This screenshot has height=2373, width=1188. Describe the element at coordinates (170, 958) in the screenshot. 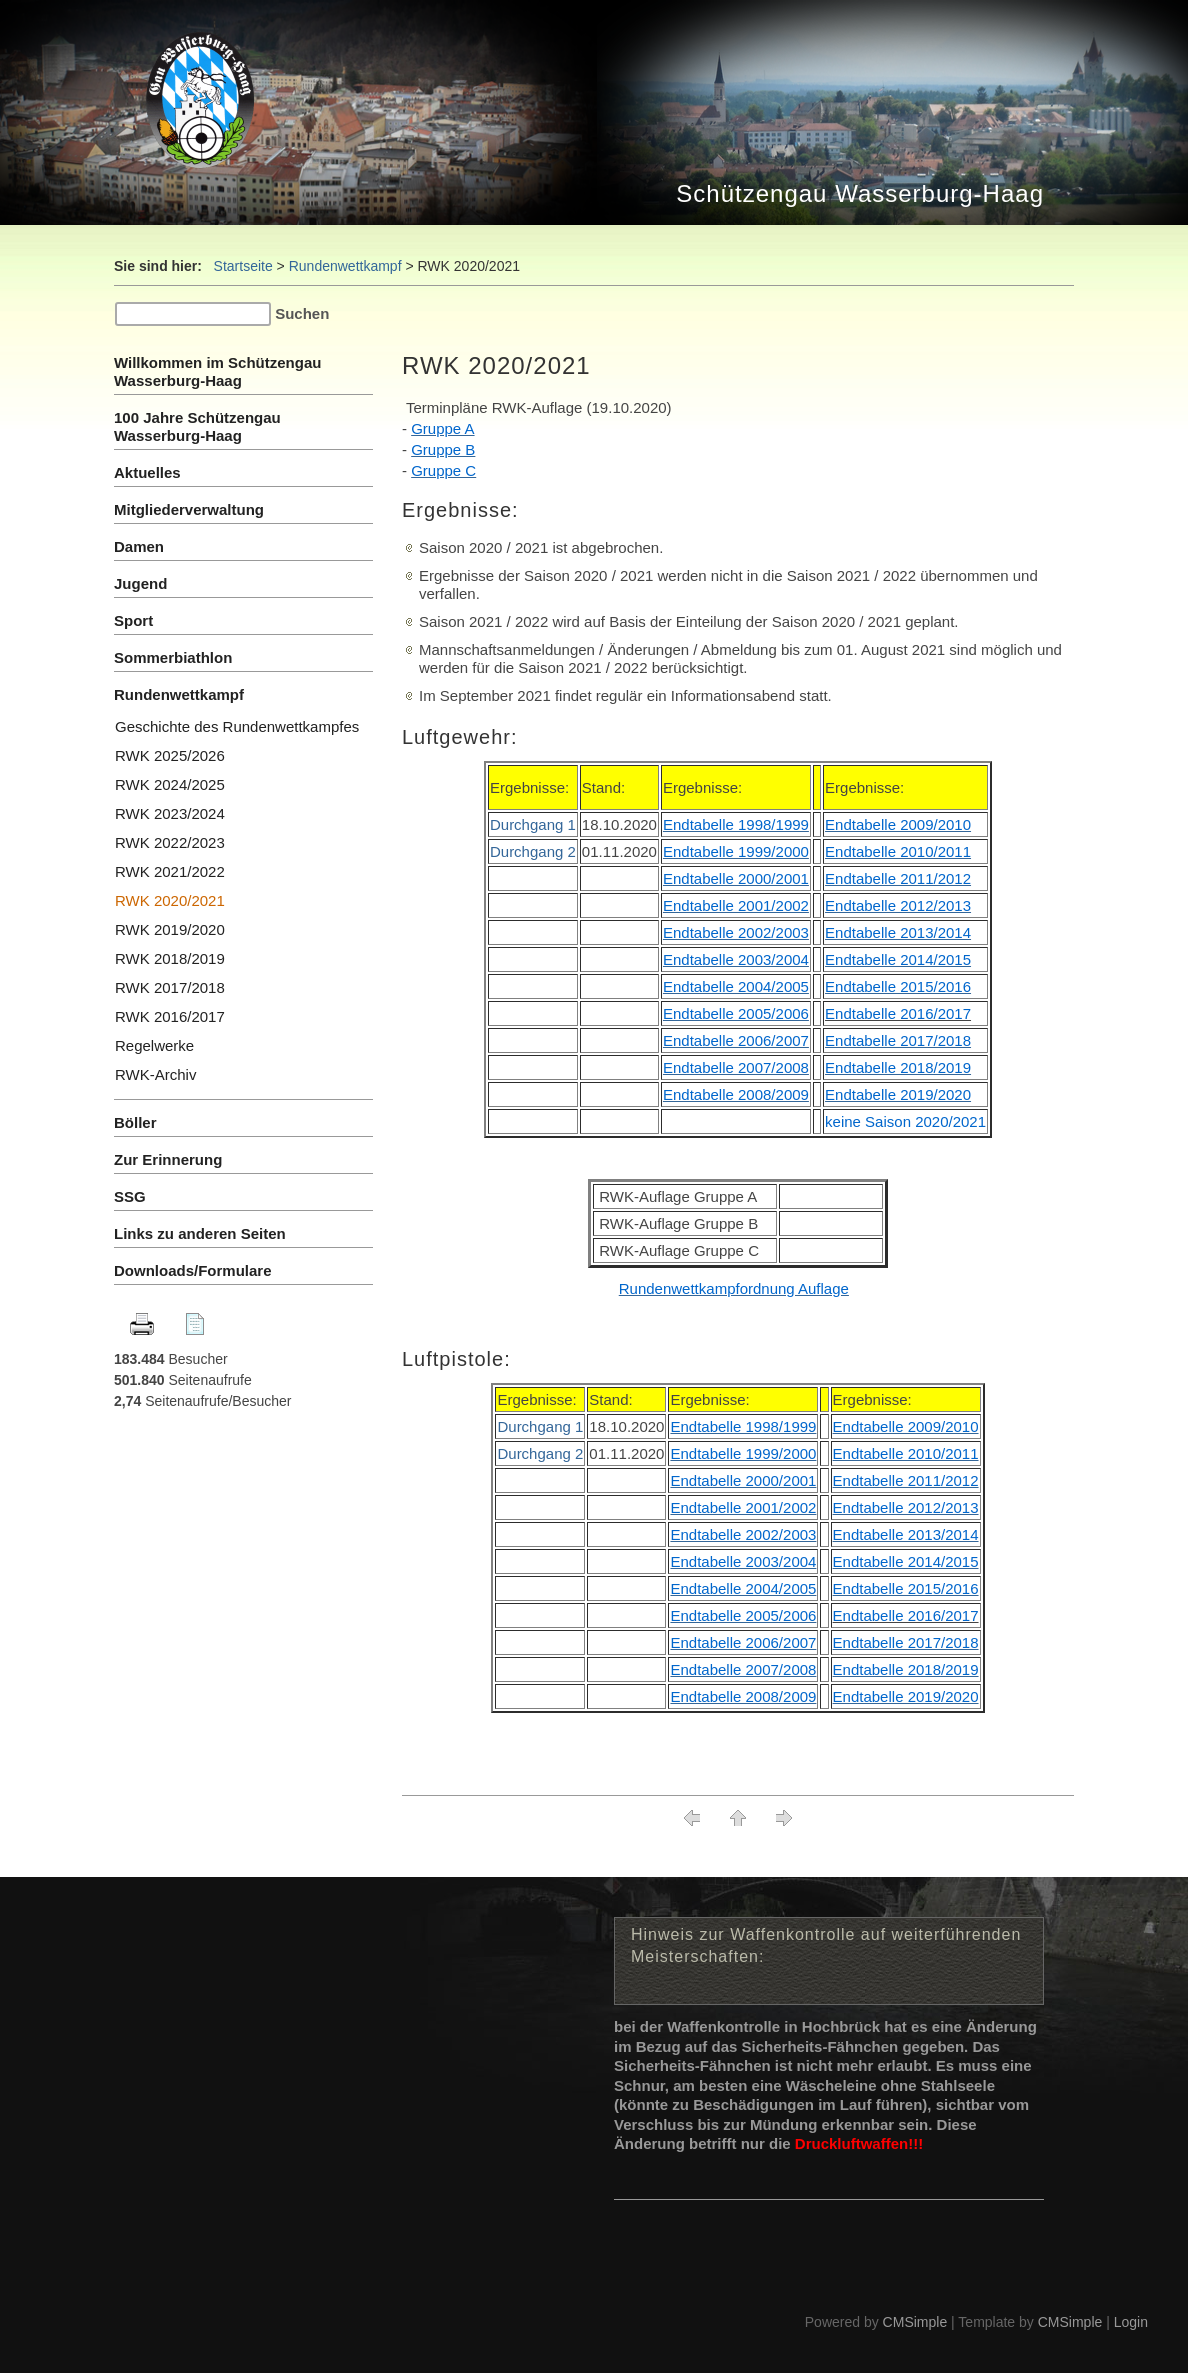

I see `RWK 2018/2019` at that location.